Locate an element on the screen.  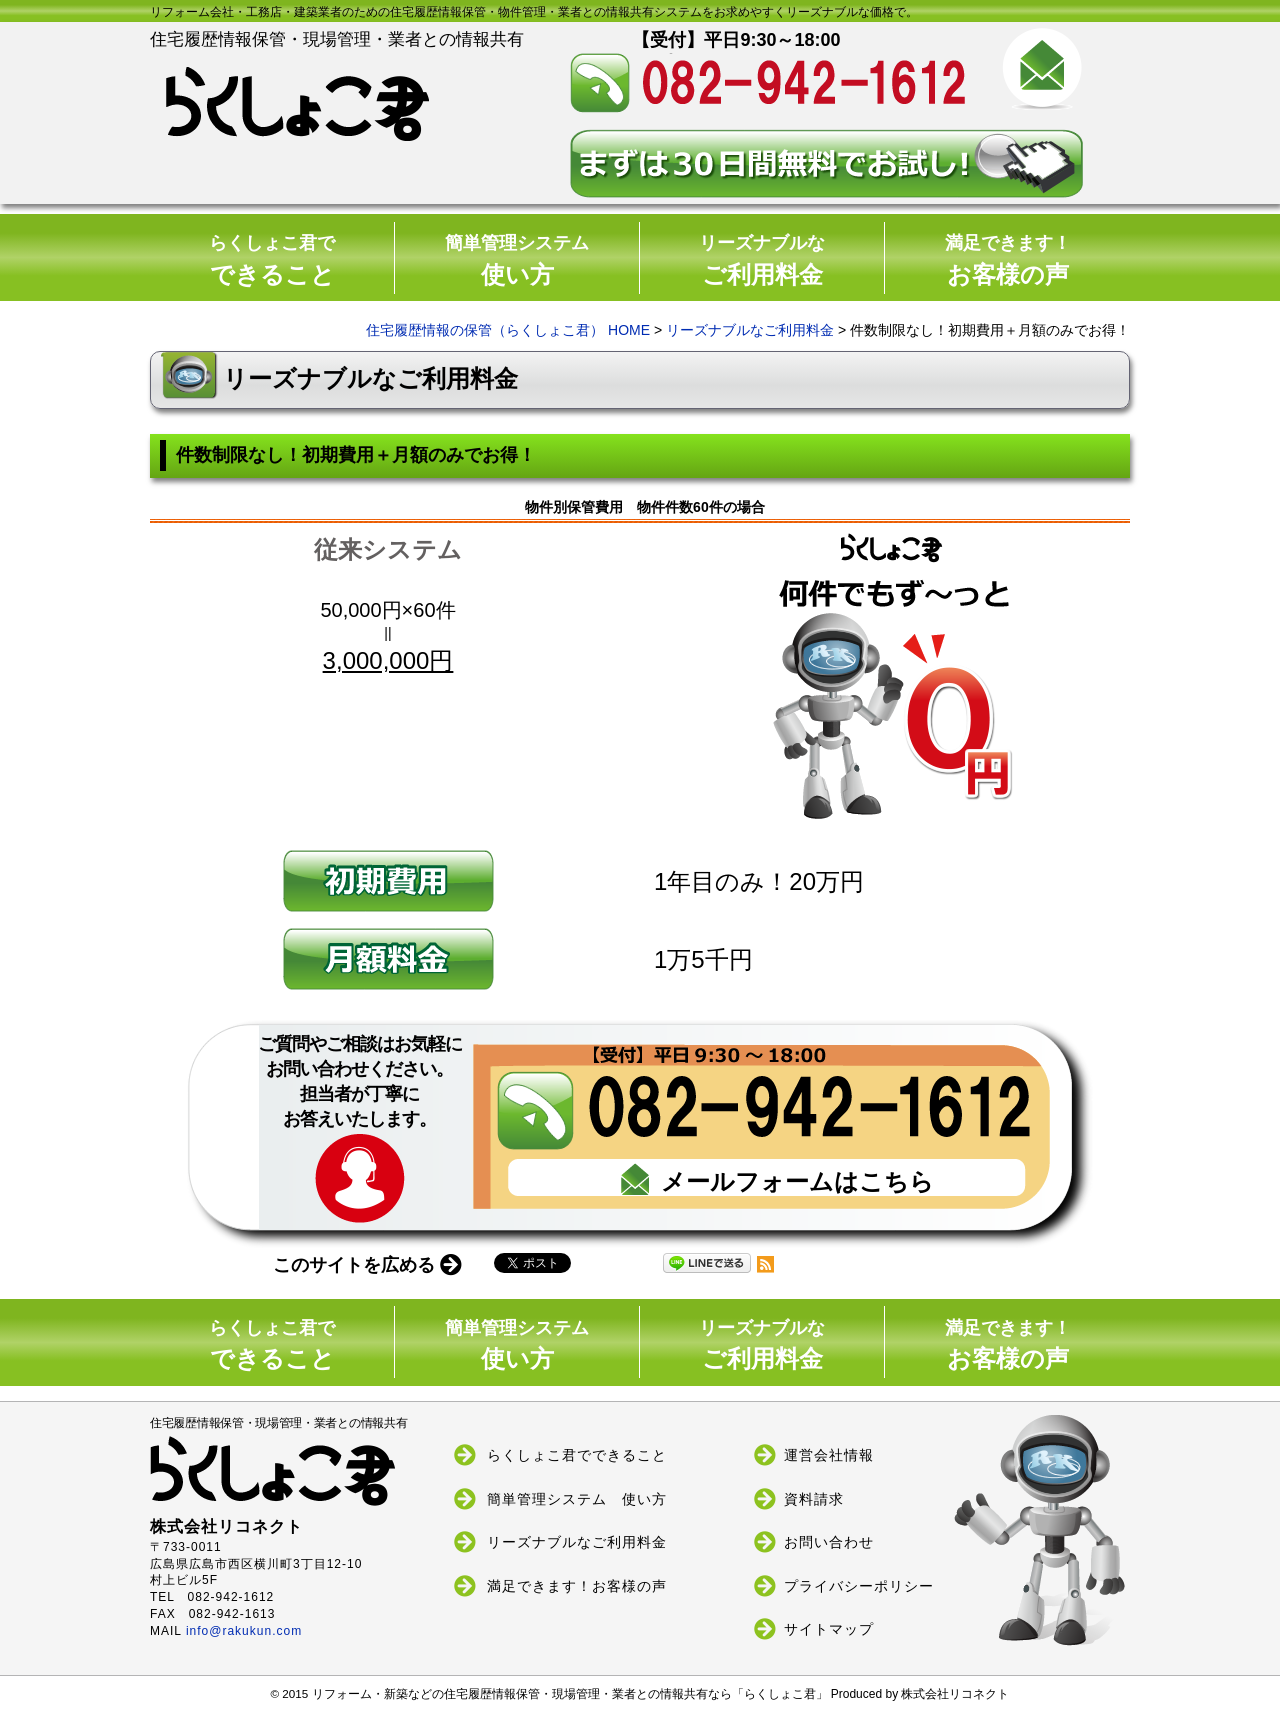
運営会社情報 is located at coordinates (829, 1455).